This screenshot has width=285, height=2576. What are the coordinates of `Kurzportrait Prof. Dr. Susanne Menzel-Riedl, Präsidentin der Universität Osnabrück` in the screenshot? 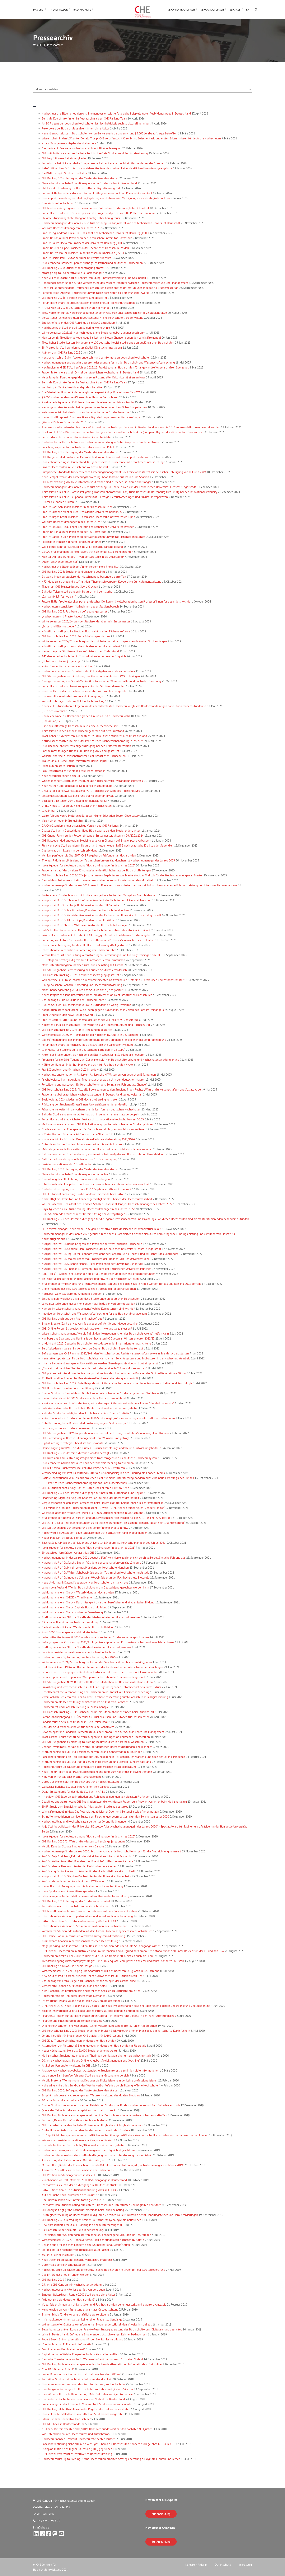 It's located at (92, 1264).